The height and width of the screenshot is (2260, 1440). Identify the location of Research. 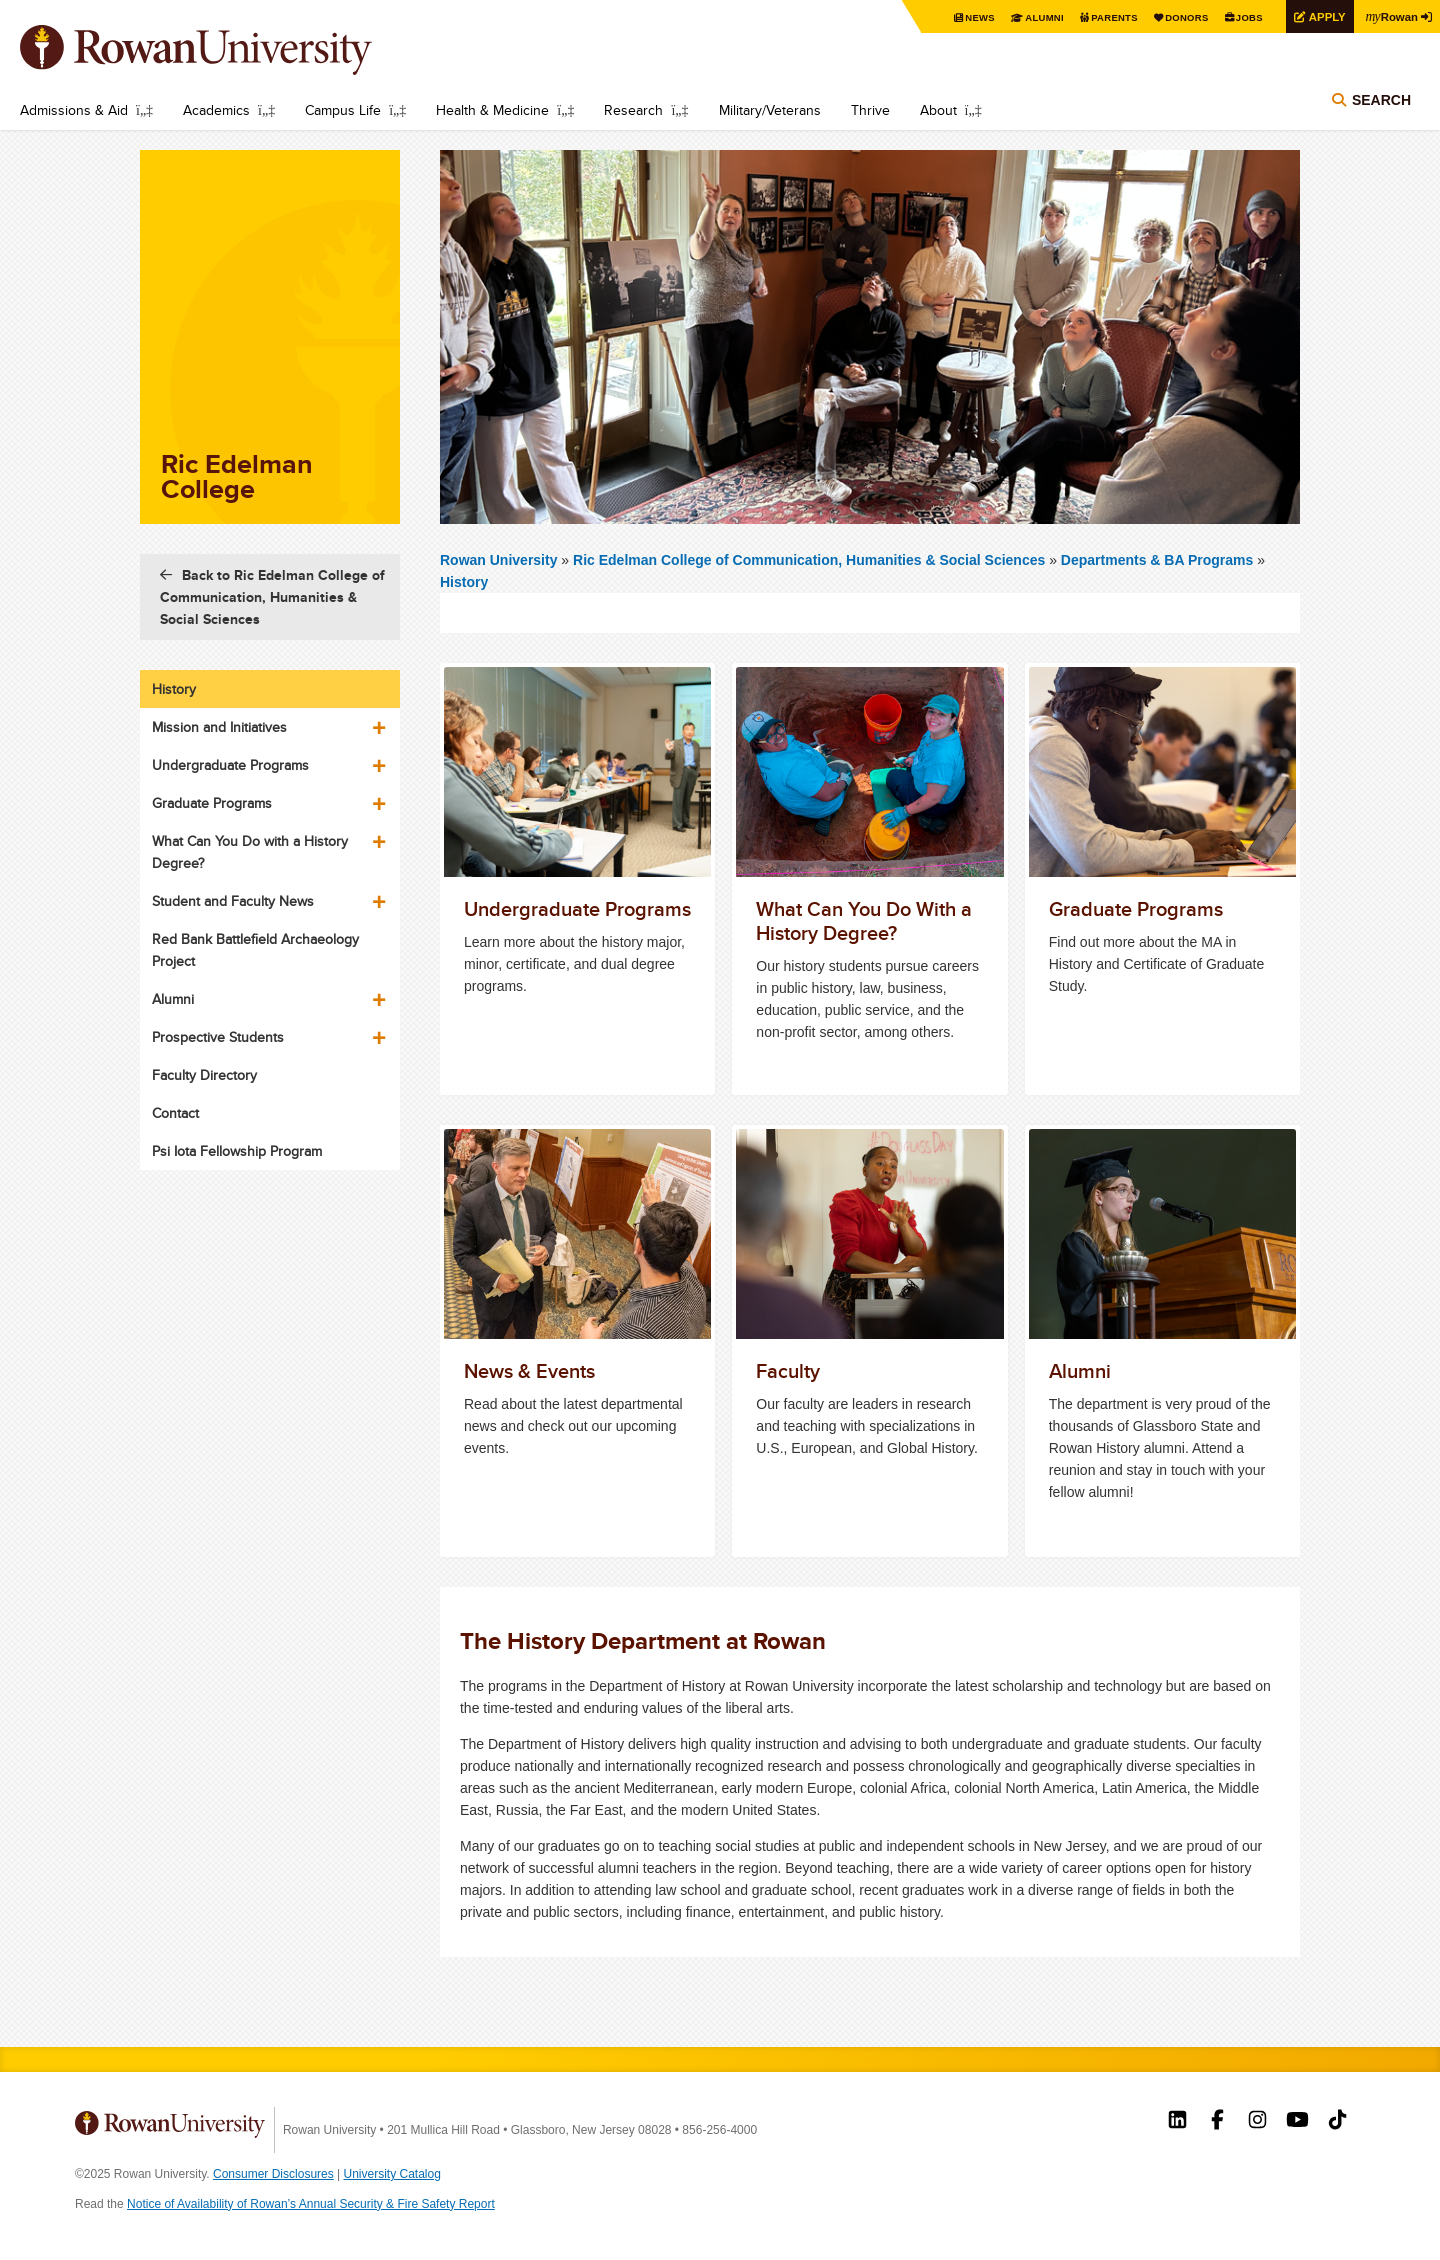
(633, 110).